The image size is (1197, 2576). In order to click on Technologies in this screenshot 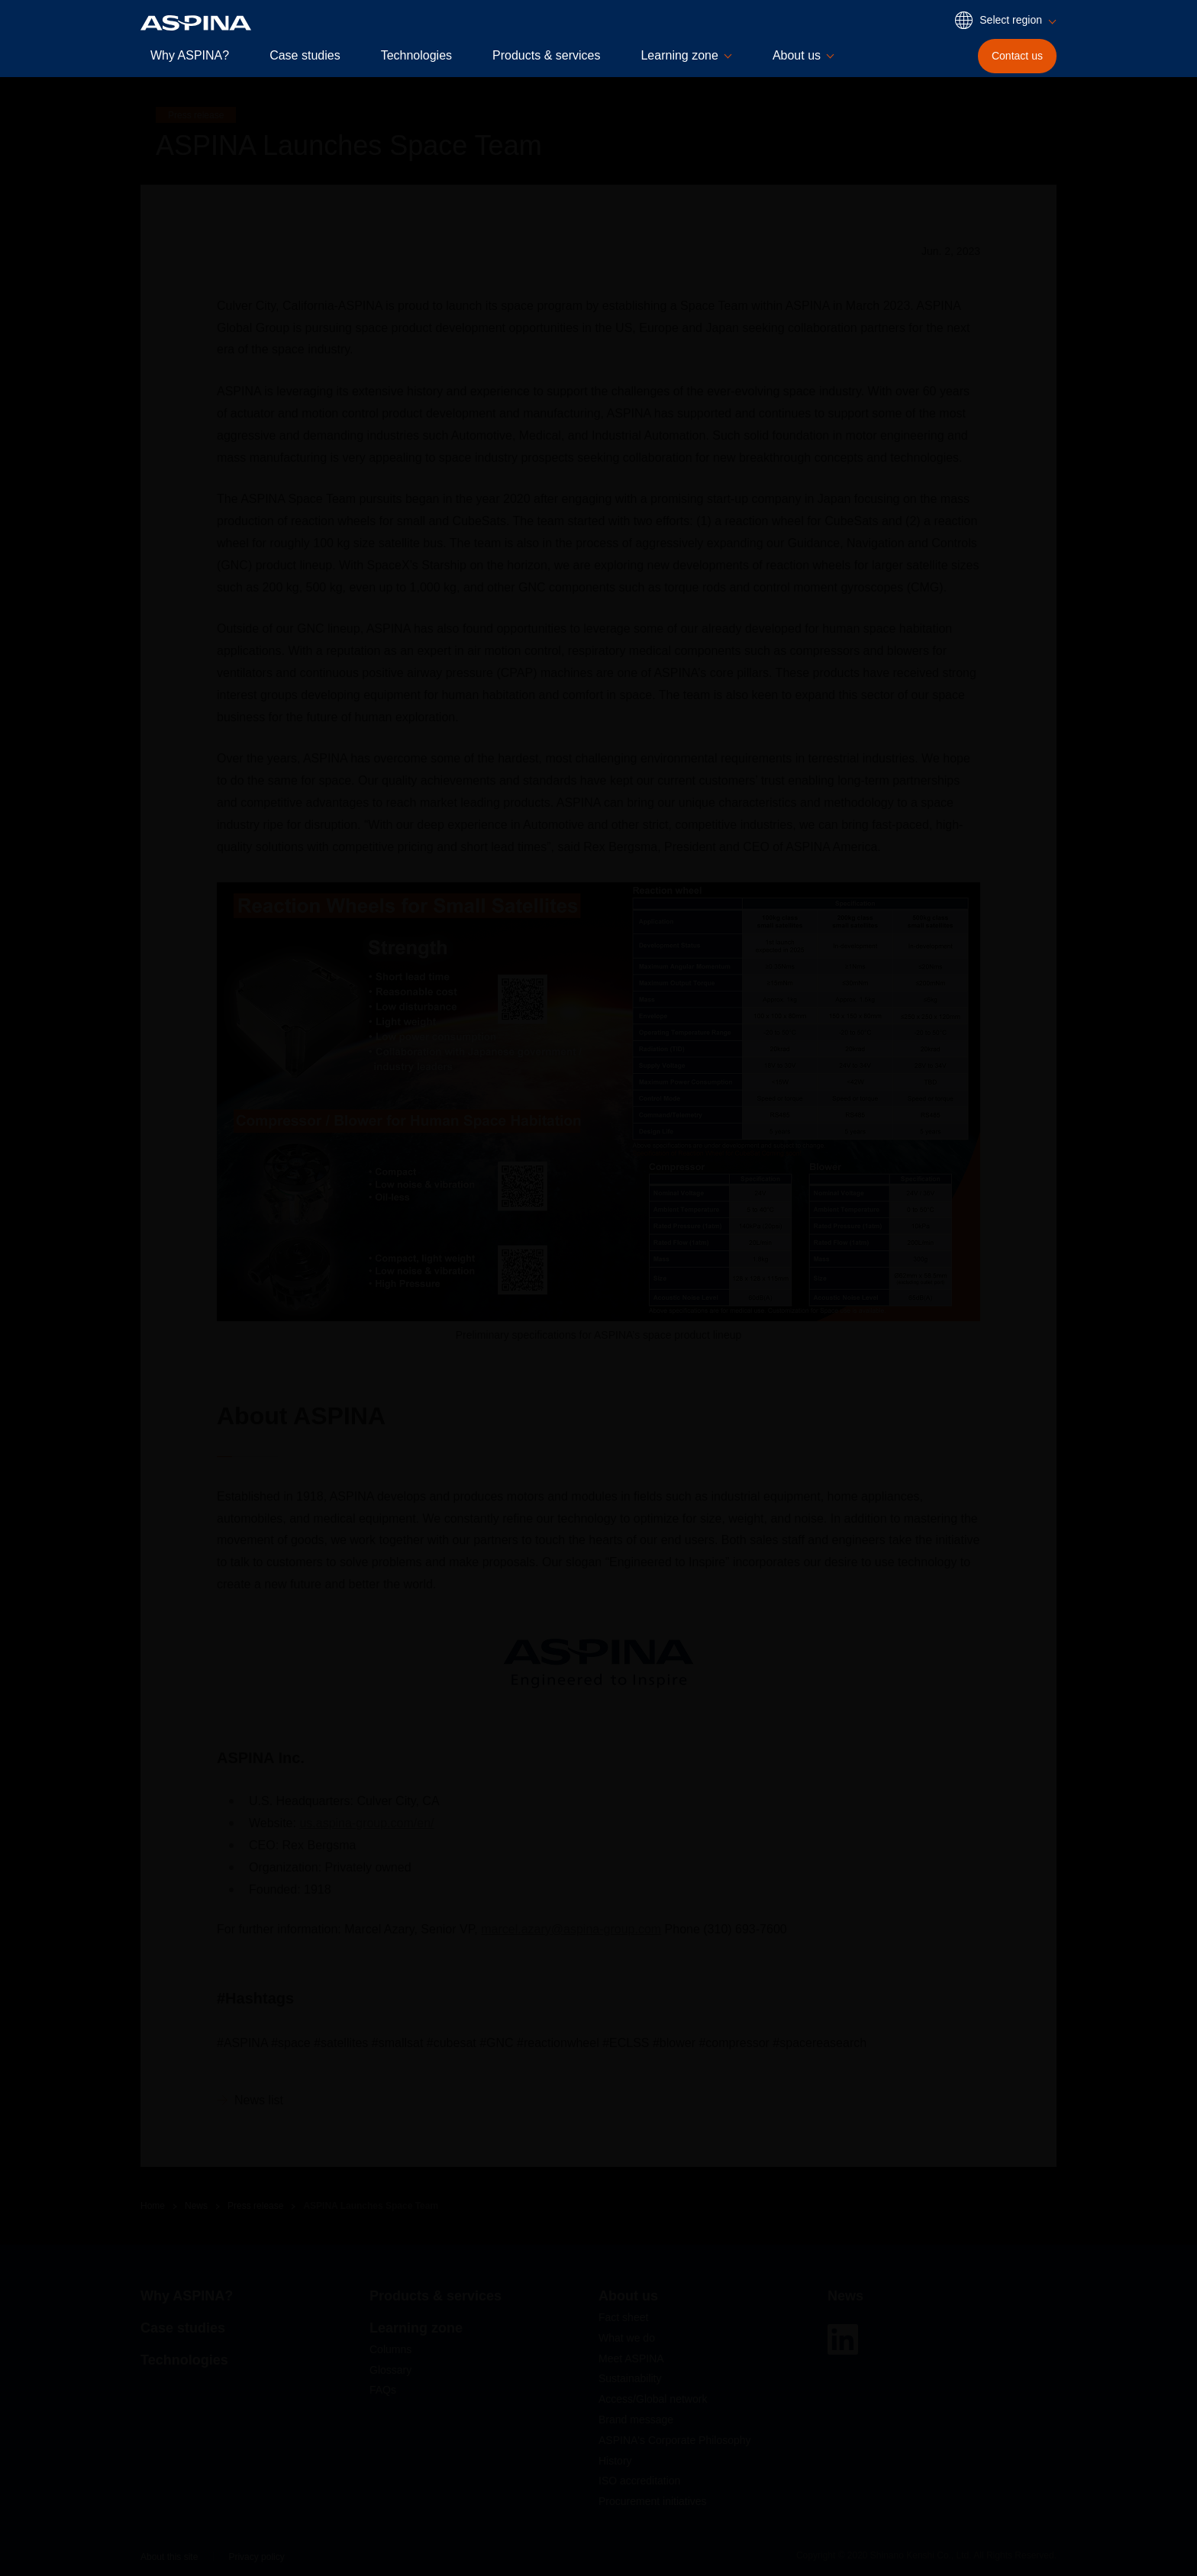, I will do `click(416, 55)`.